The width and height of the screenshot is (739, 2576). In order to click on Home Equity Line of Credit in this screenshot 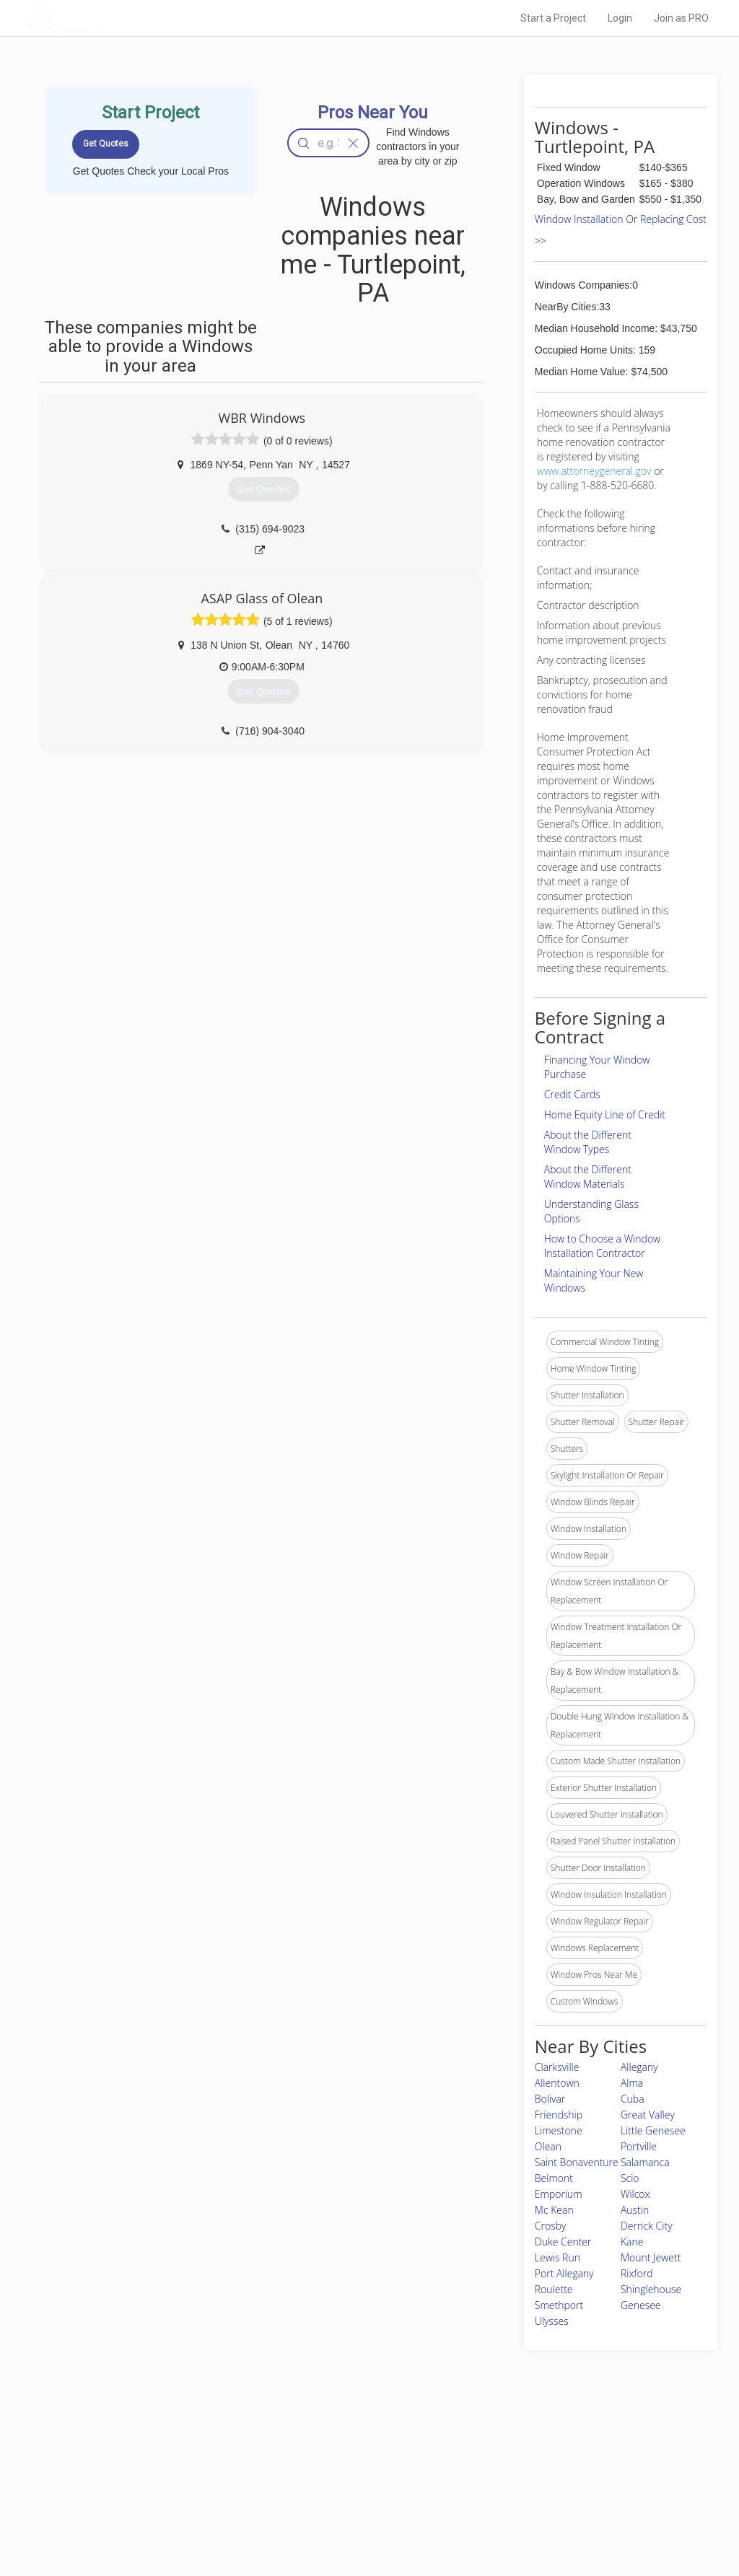, I will do `click(604, 1114)`.